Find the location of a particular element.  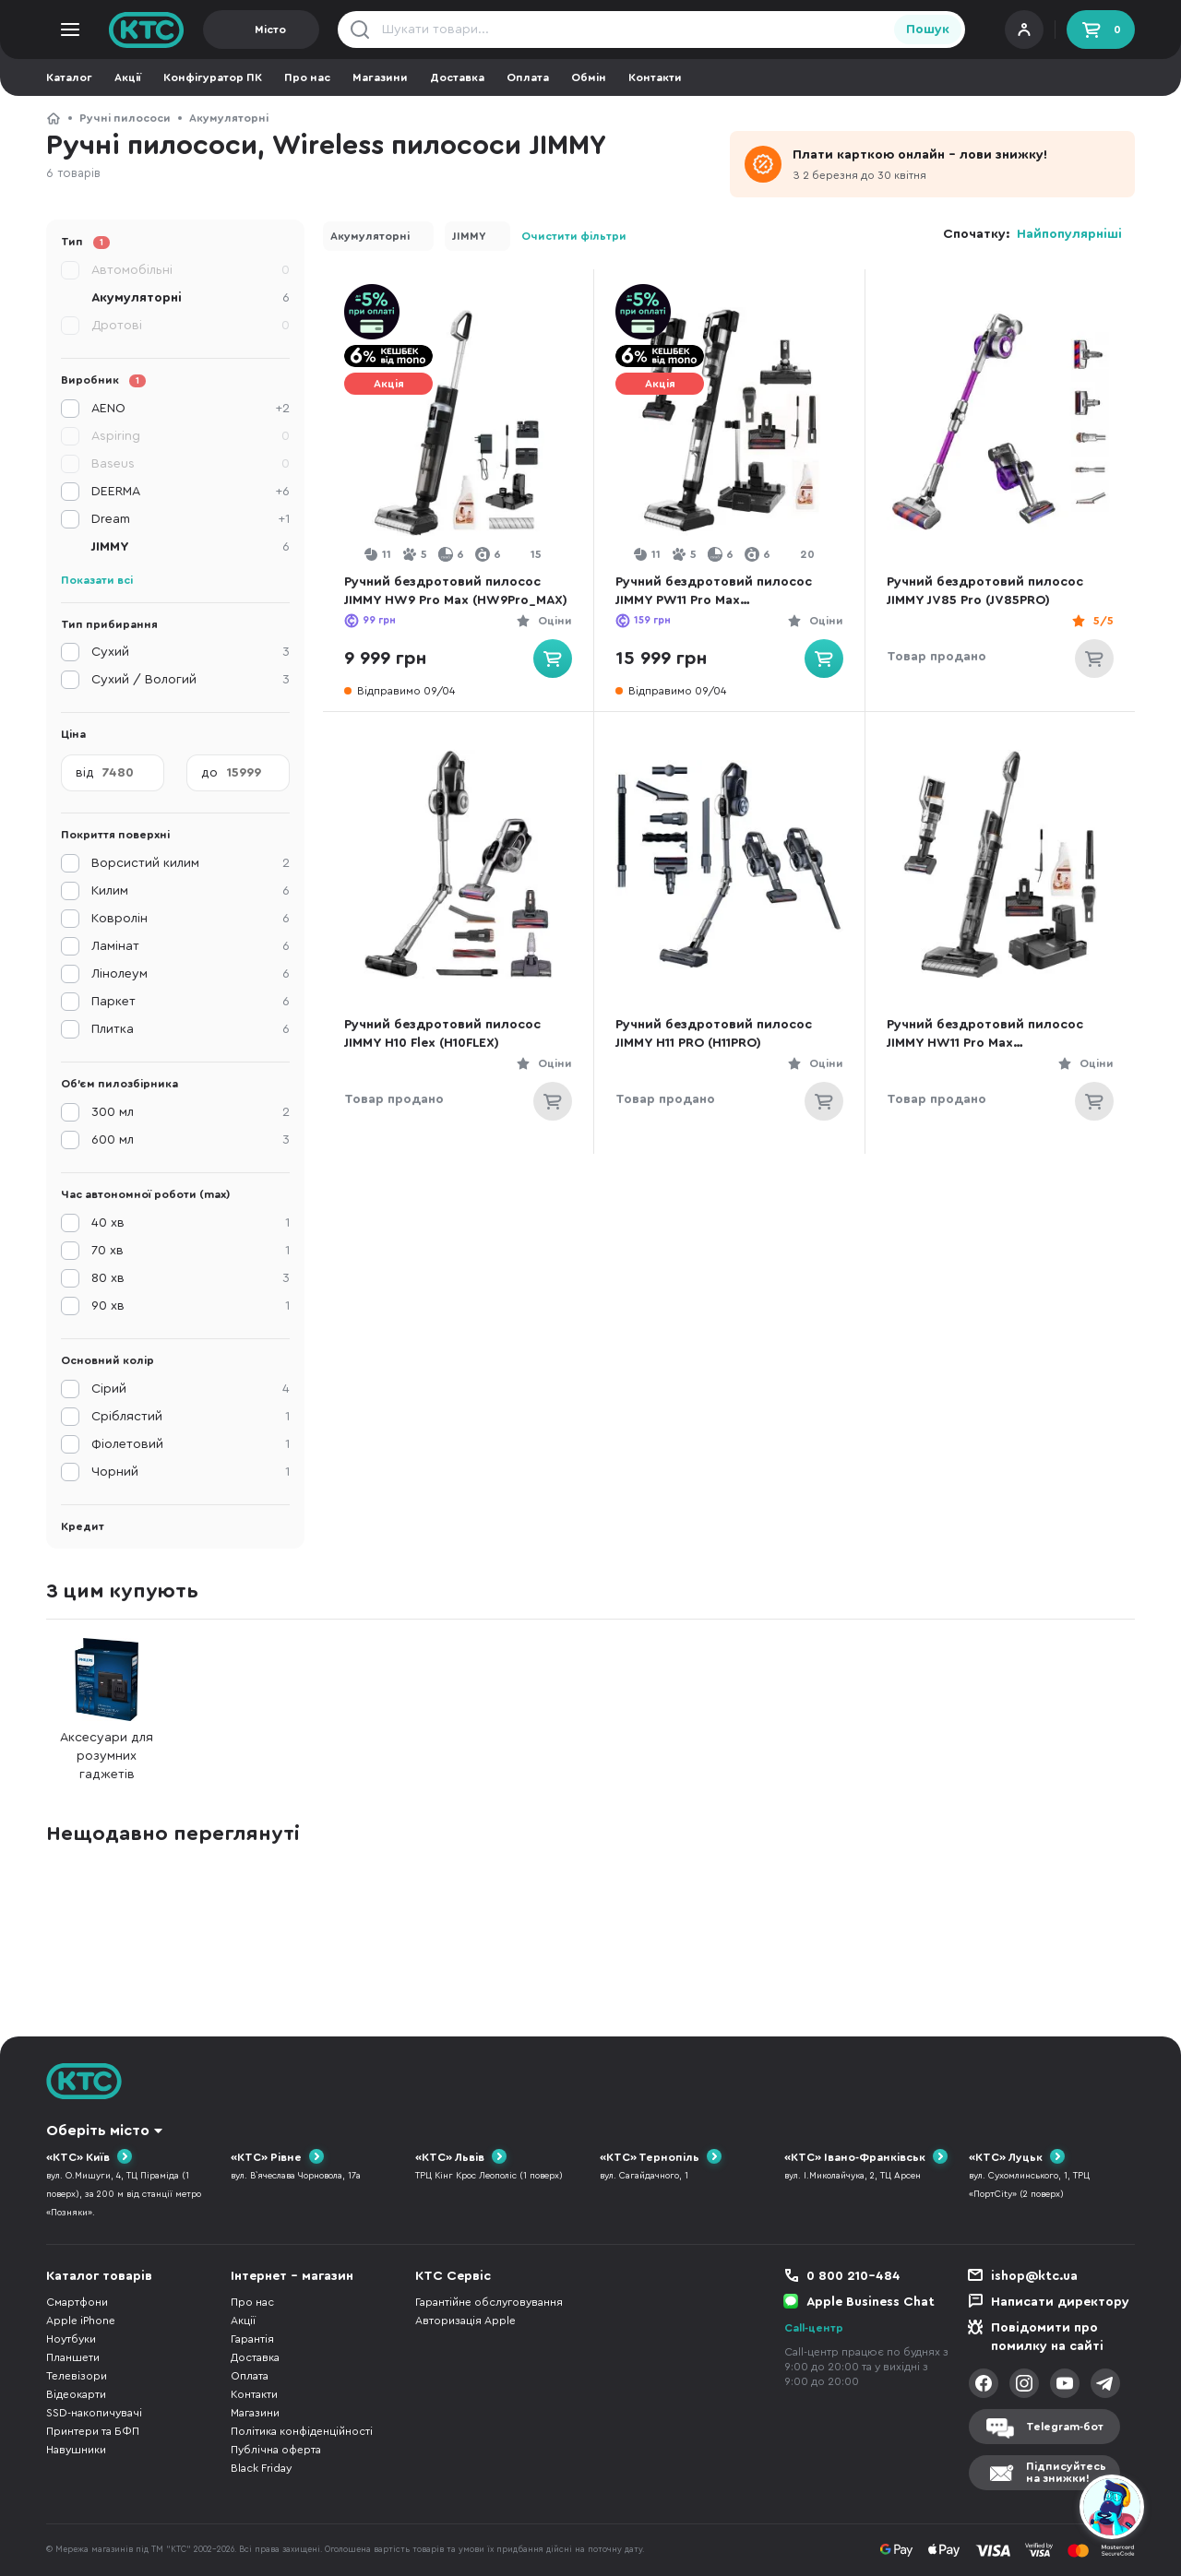

90 хв is located at coordinates (190, 1306).